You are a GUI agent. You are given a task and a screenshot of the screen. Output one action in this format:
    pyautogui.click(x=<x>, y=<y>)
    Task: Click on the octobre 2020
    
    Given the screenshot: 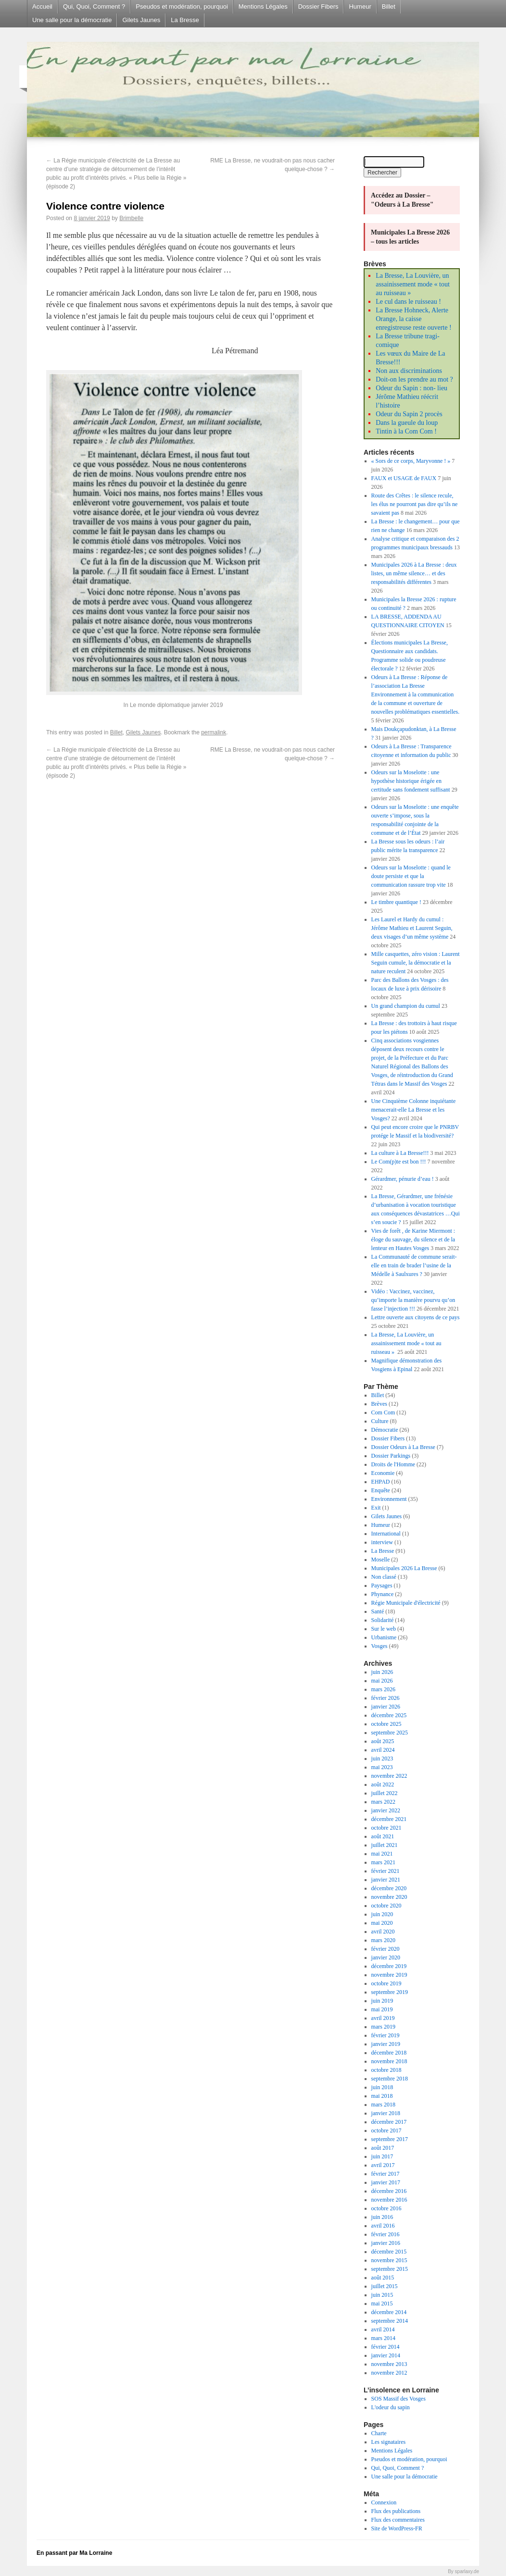 What is the action you would take?
    pyautogui.click(x=386, y=1905)
    